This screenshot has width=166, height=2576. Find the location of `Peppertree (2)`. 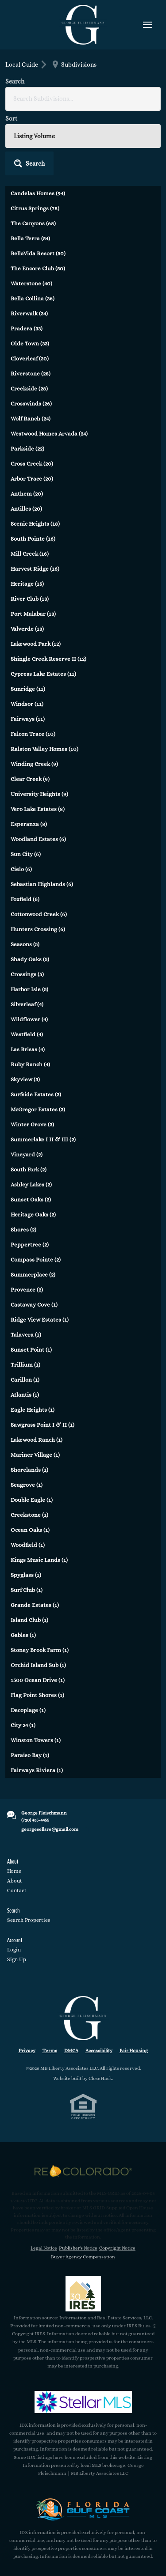

Peppertree (2) is located at coordinates (30, 1244).